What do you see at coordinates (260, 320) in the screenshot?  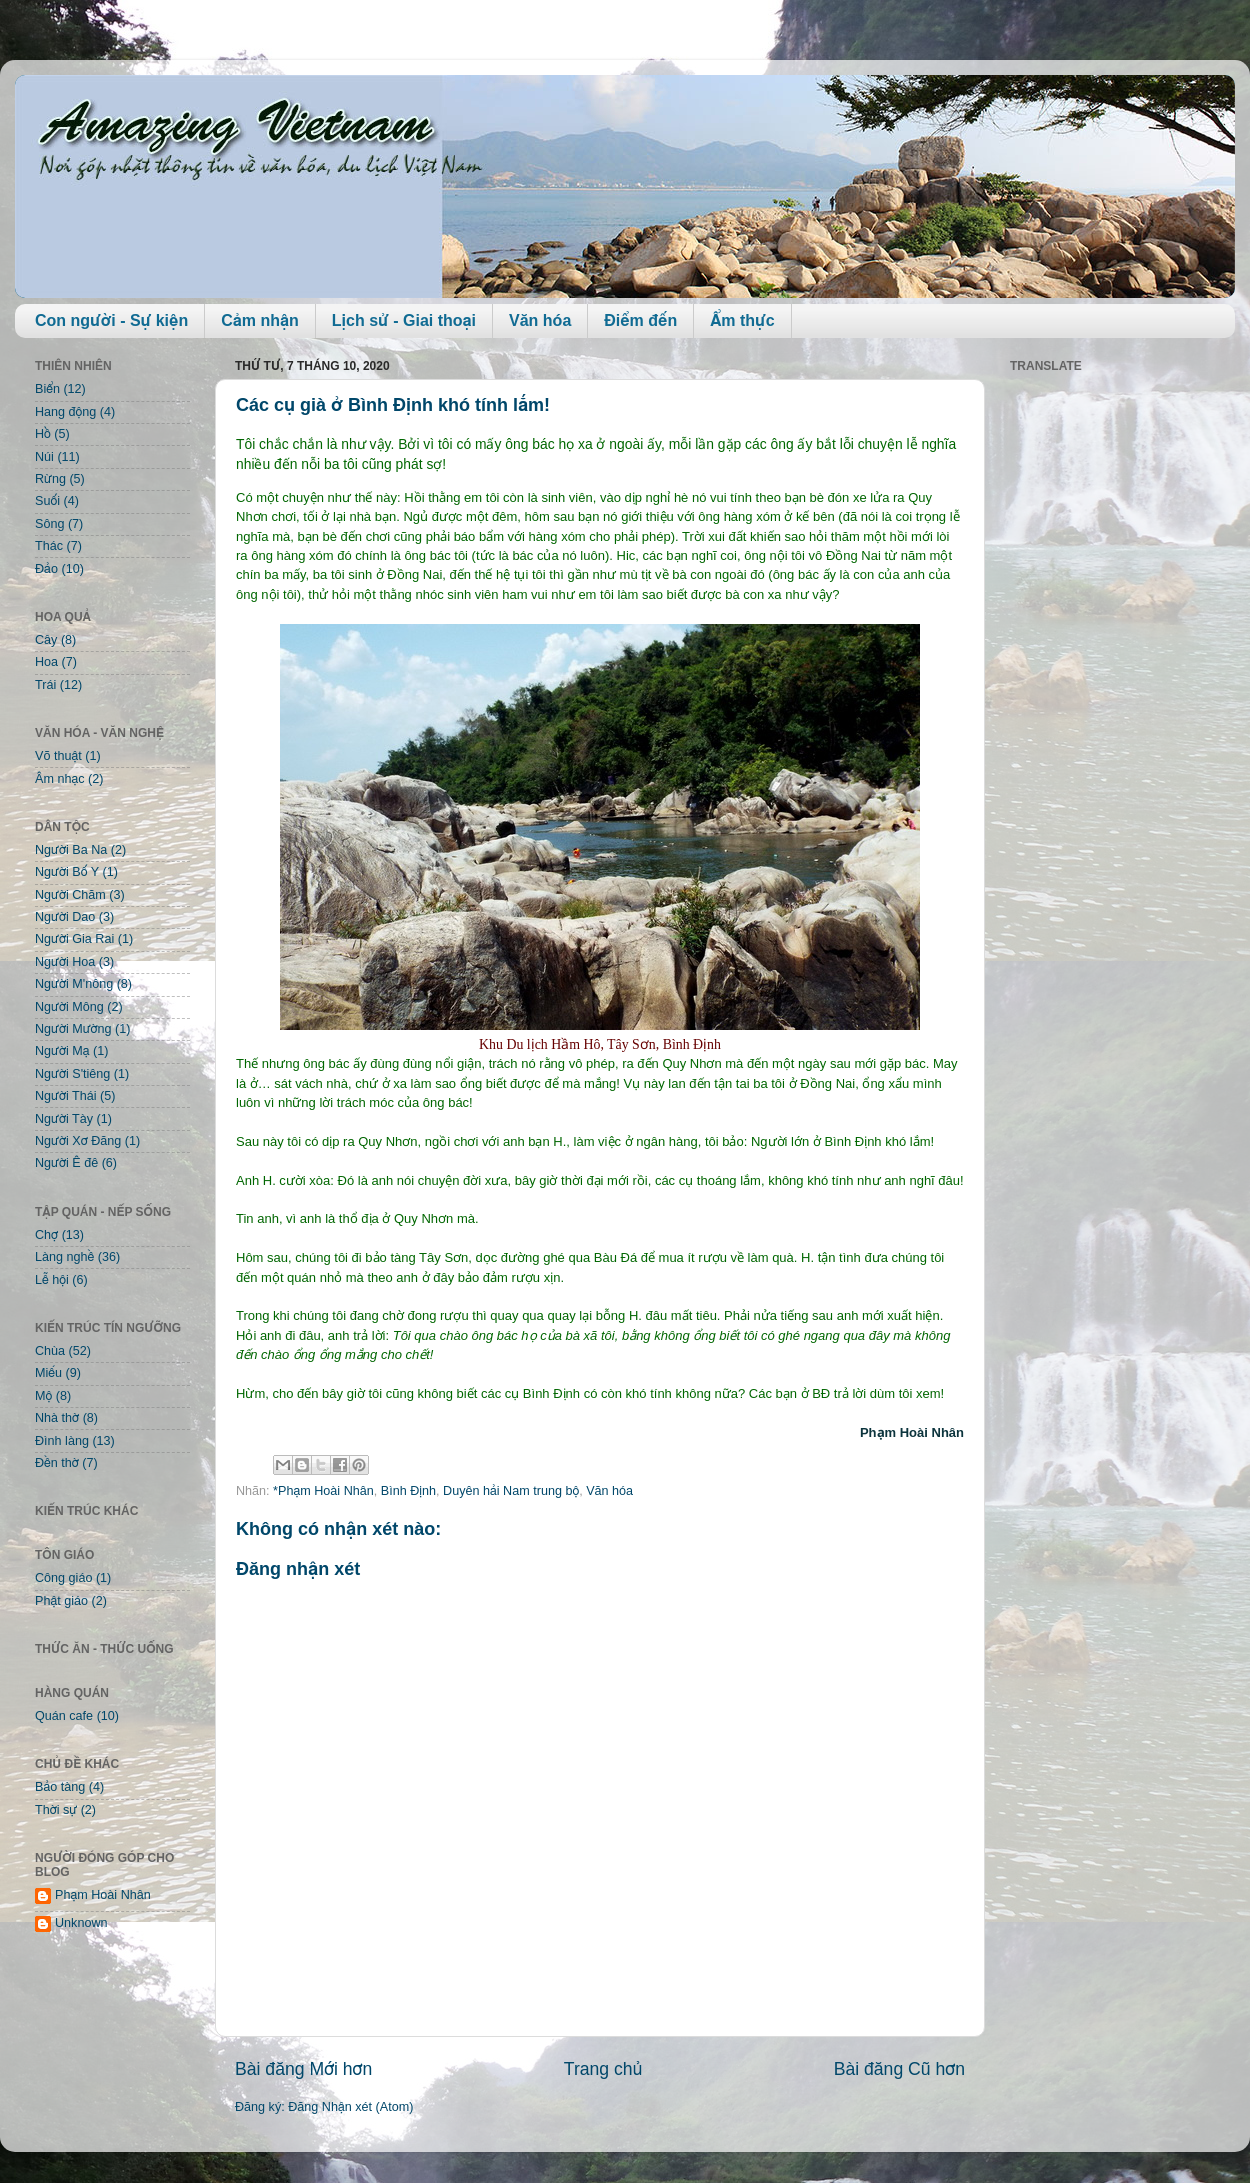 I see `Cảm nhận` at bounding box center [260, 320].